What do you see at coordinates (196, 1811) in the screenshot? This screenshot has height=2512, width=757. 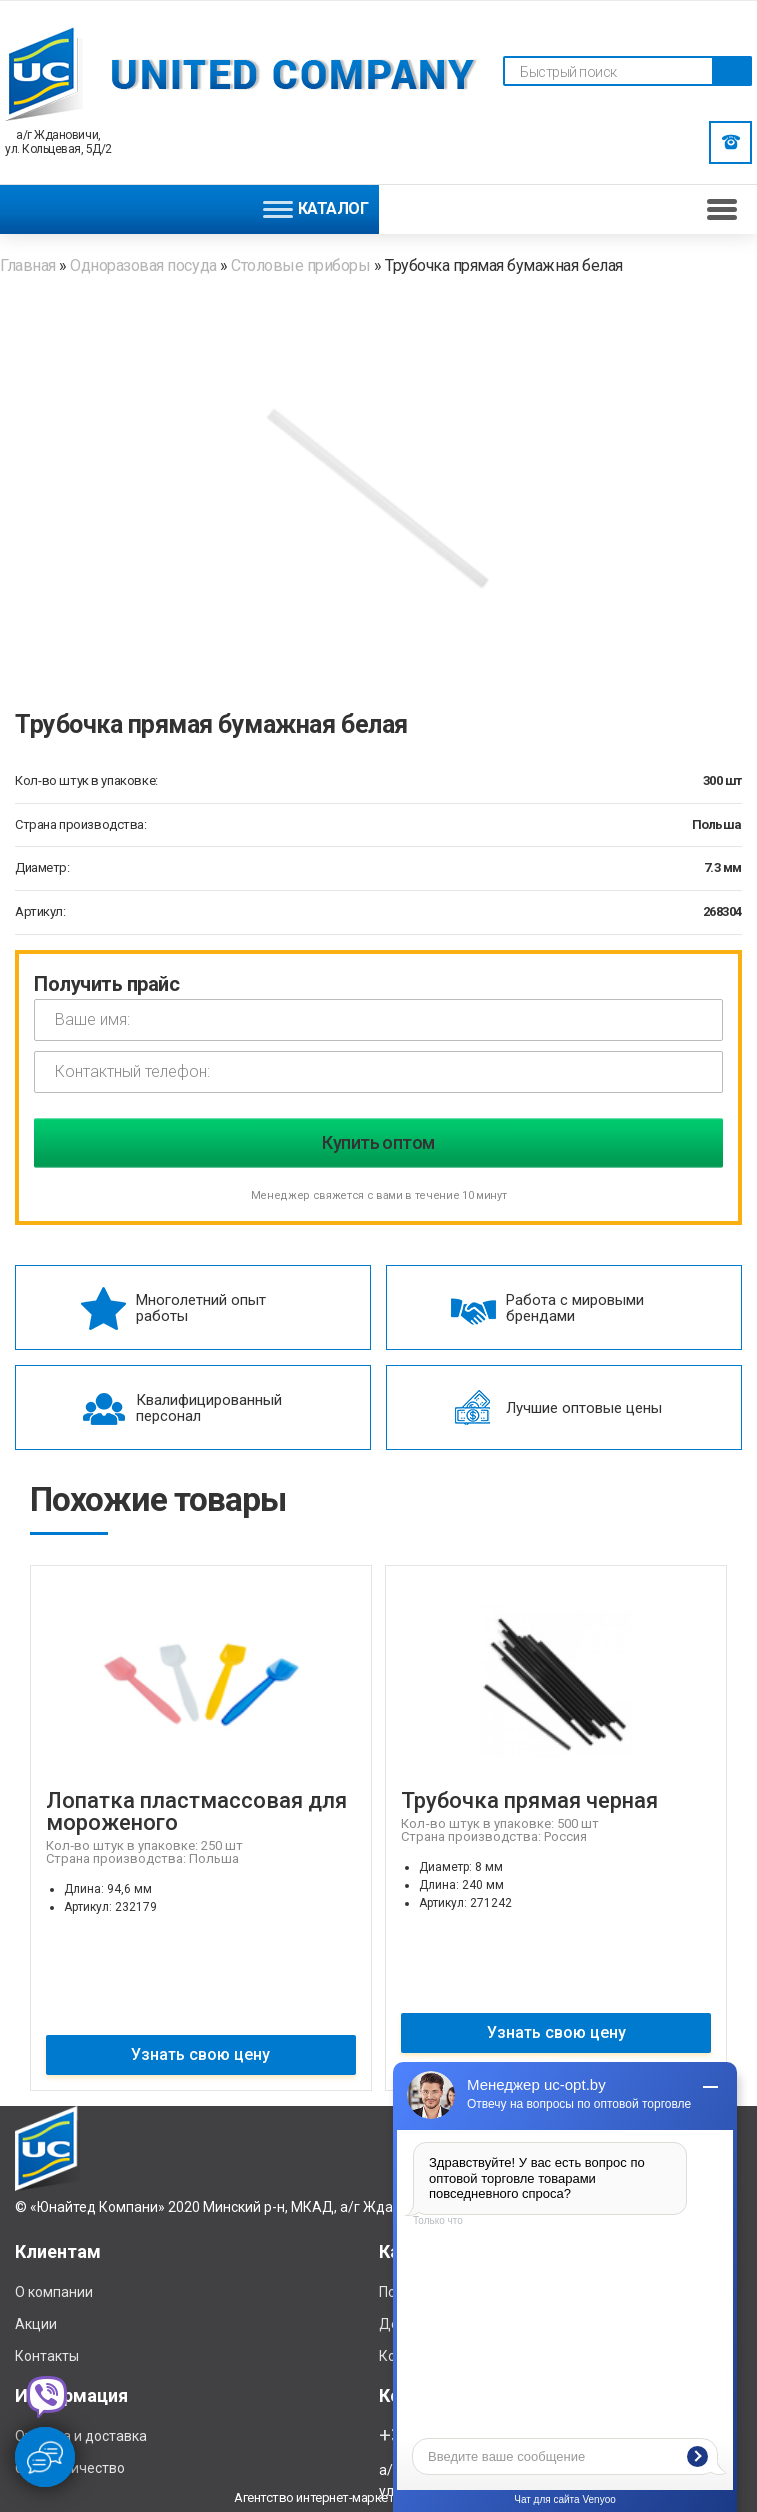 I see `Лопатка пластмассовая для мороженого` at bounding box center [196, 1811].